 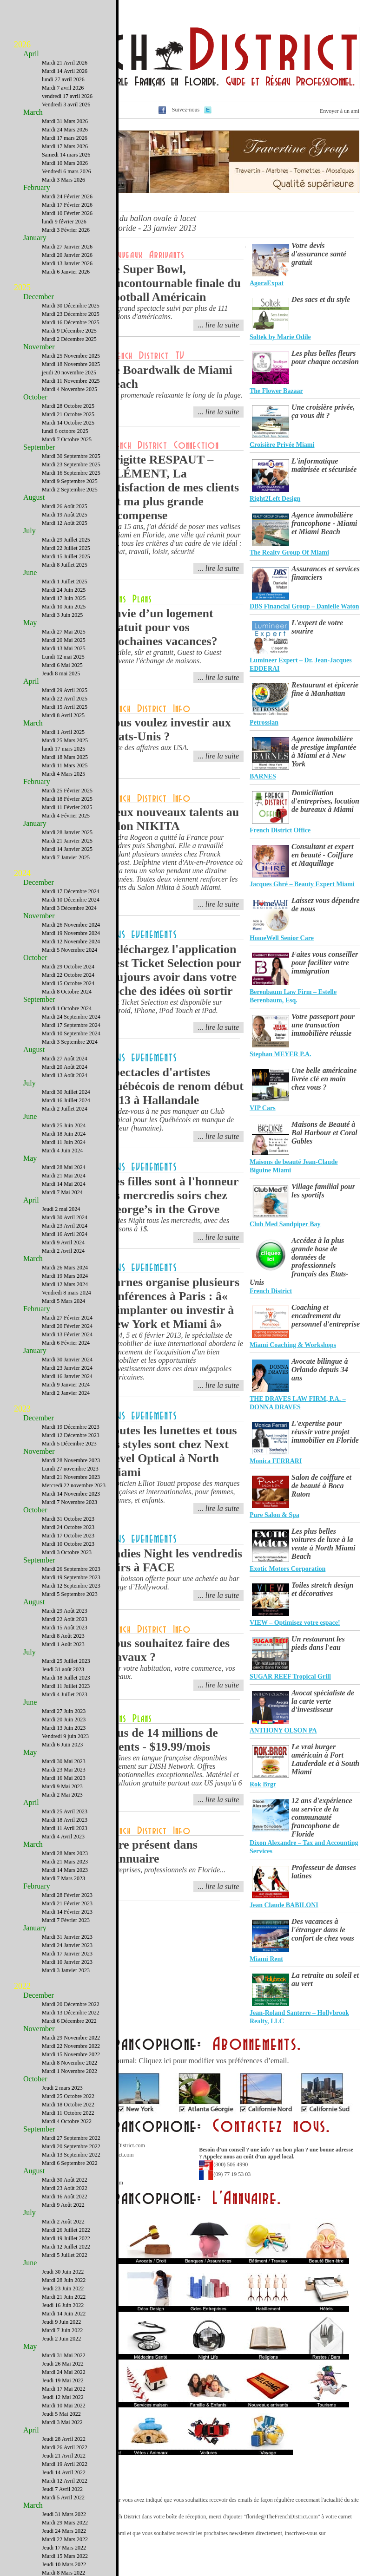 What do you see at coordinates (62, 2422) in the screenshot?
I see `Mardi 3 Mai 2022` at bounding box center [62, 2422].